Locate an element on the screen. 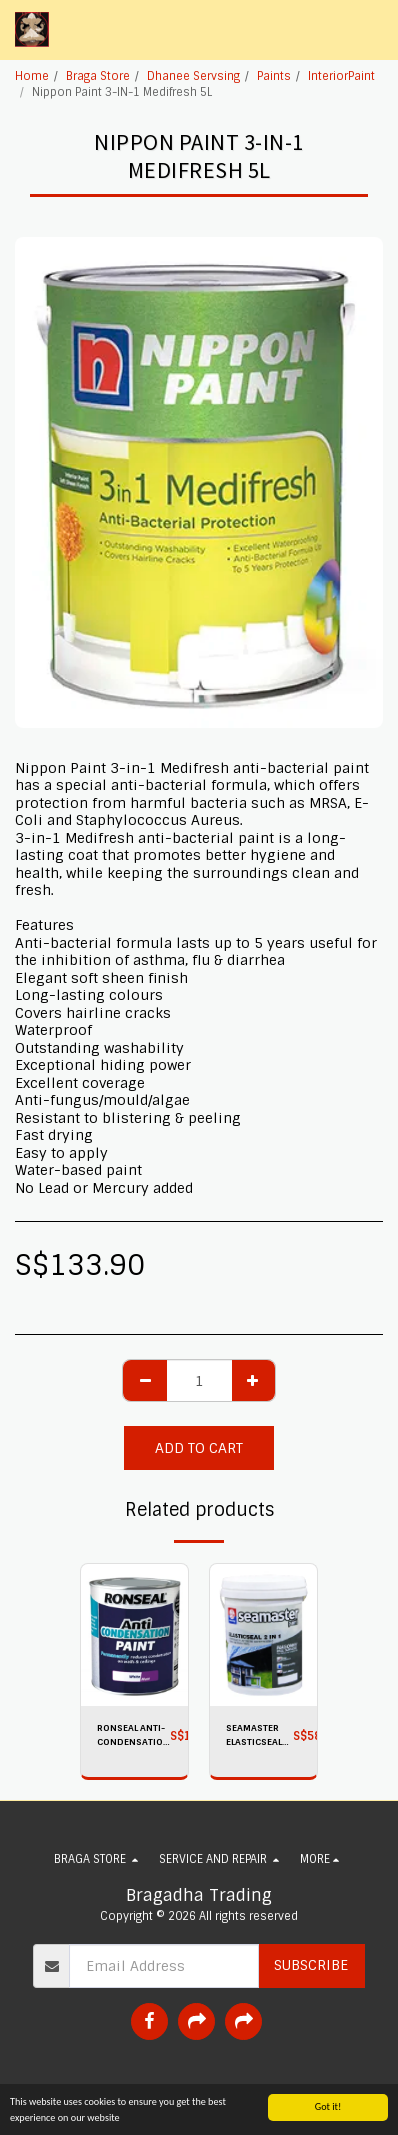 The height and width of the screenshot is (2135, 398). Add To Cart is located at coordinates (199, 1448).